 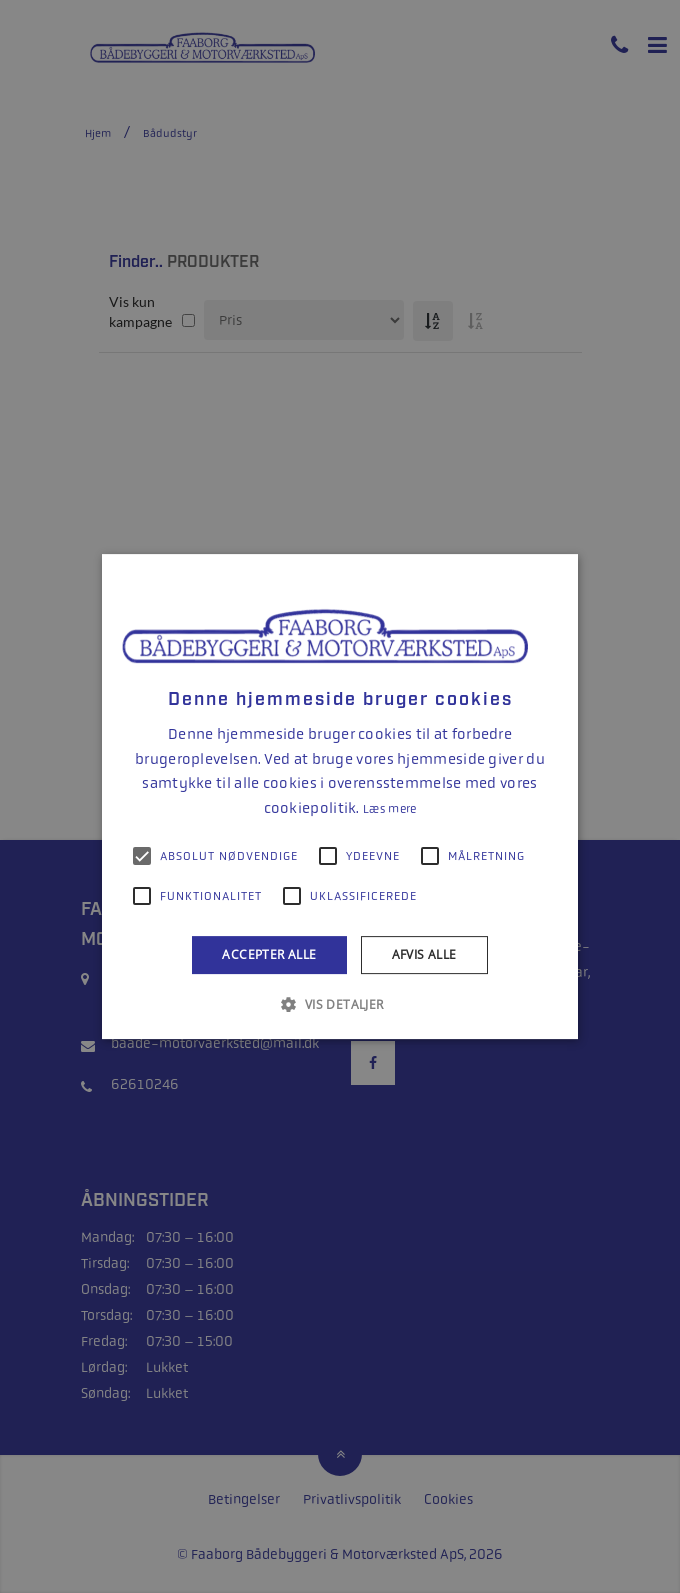 I want to click on Afvis alle [button], so click(x=424, y=954).